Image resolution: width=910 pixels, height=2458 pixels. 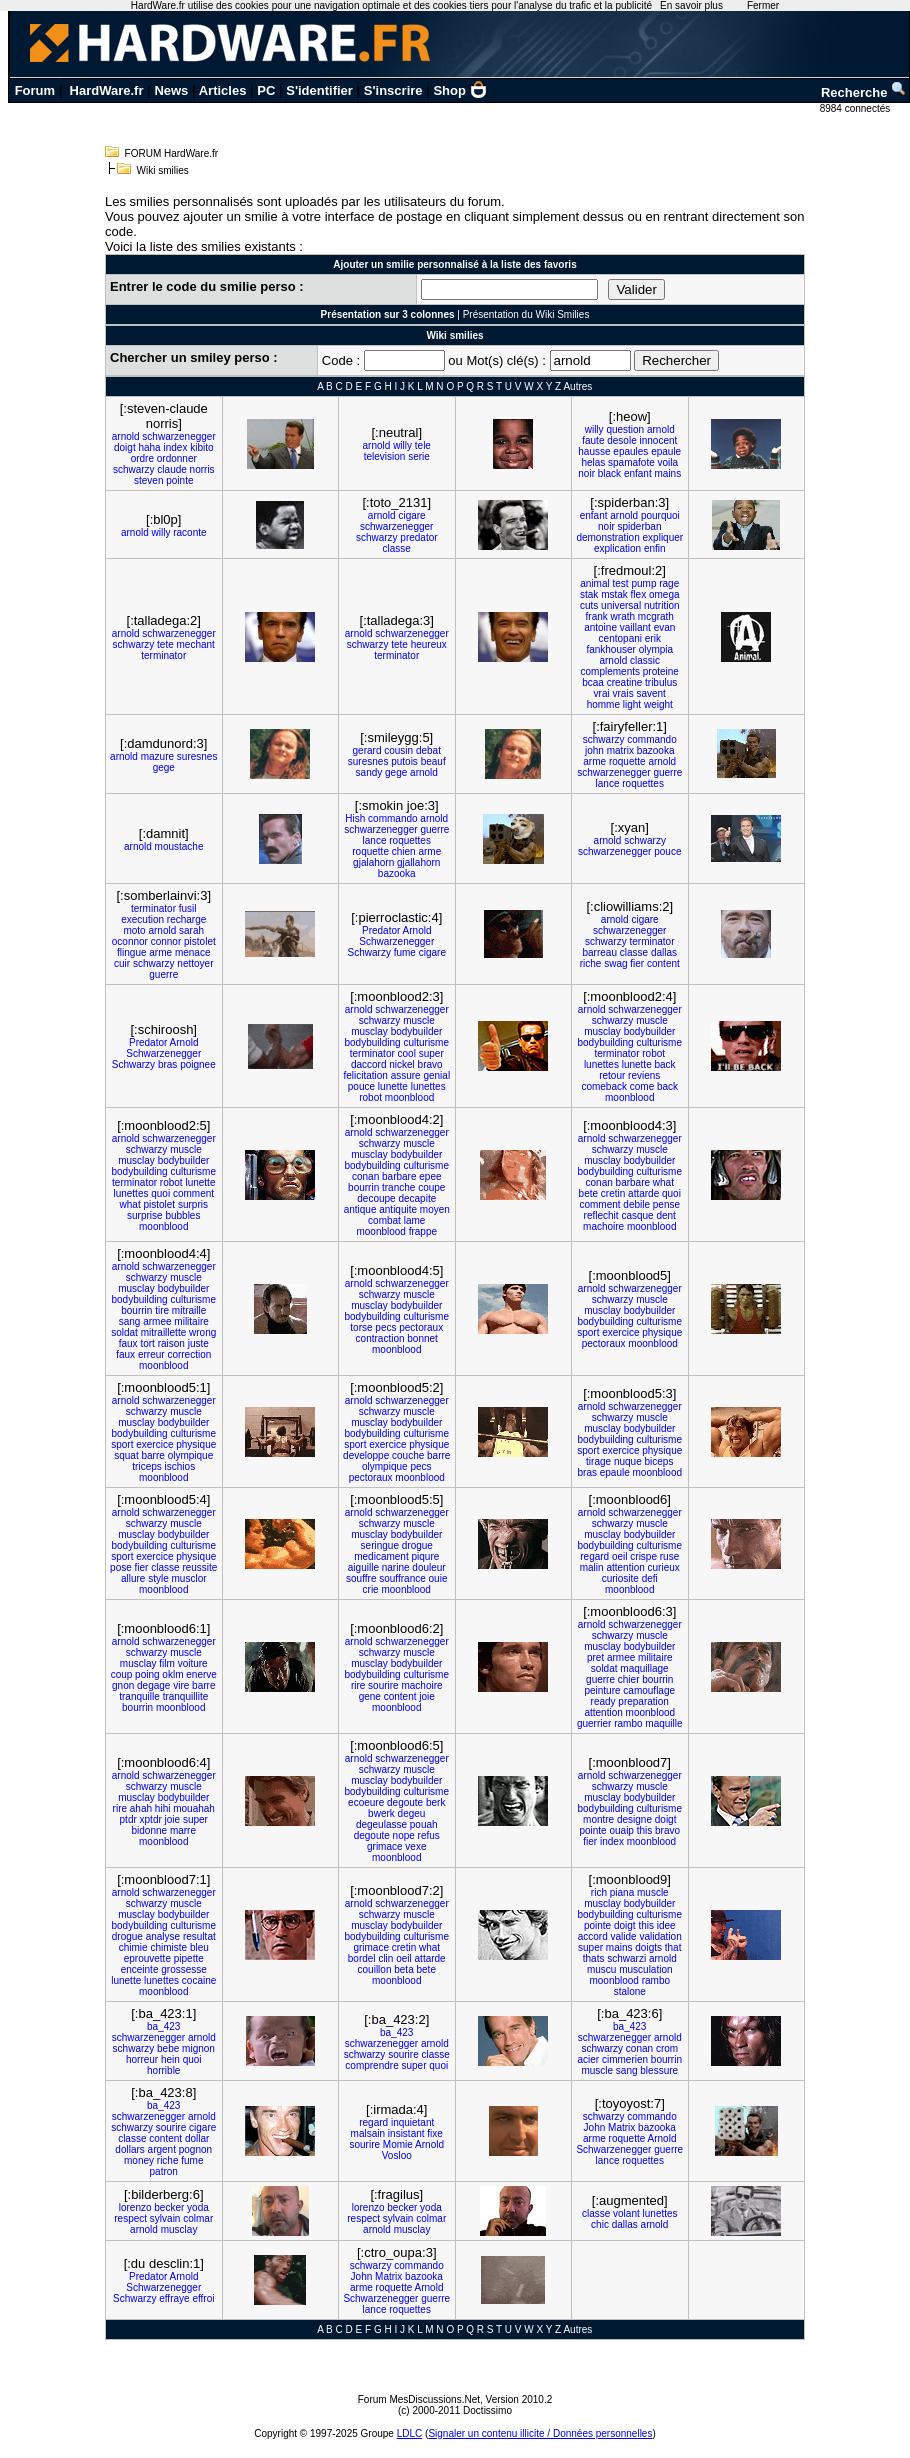 What do you see at coordinates (421, 1327) in the screenshot?
I see `pectoraux` at bounding box center [421, 1327].